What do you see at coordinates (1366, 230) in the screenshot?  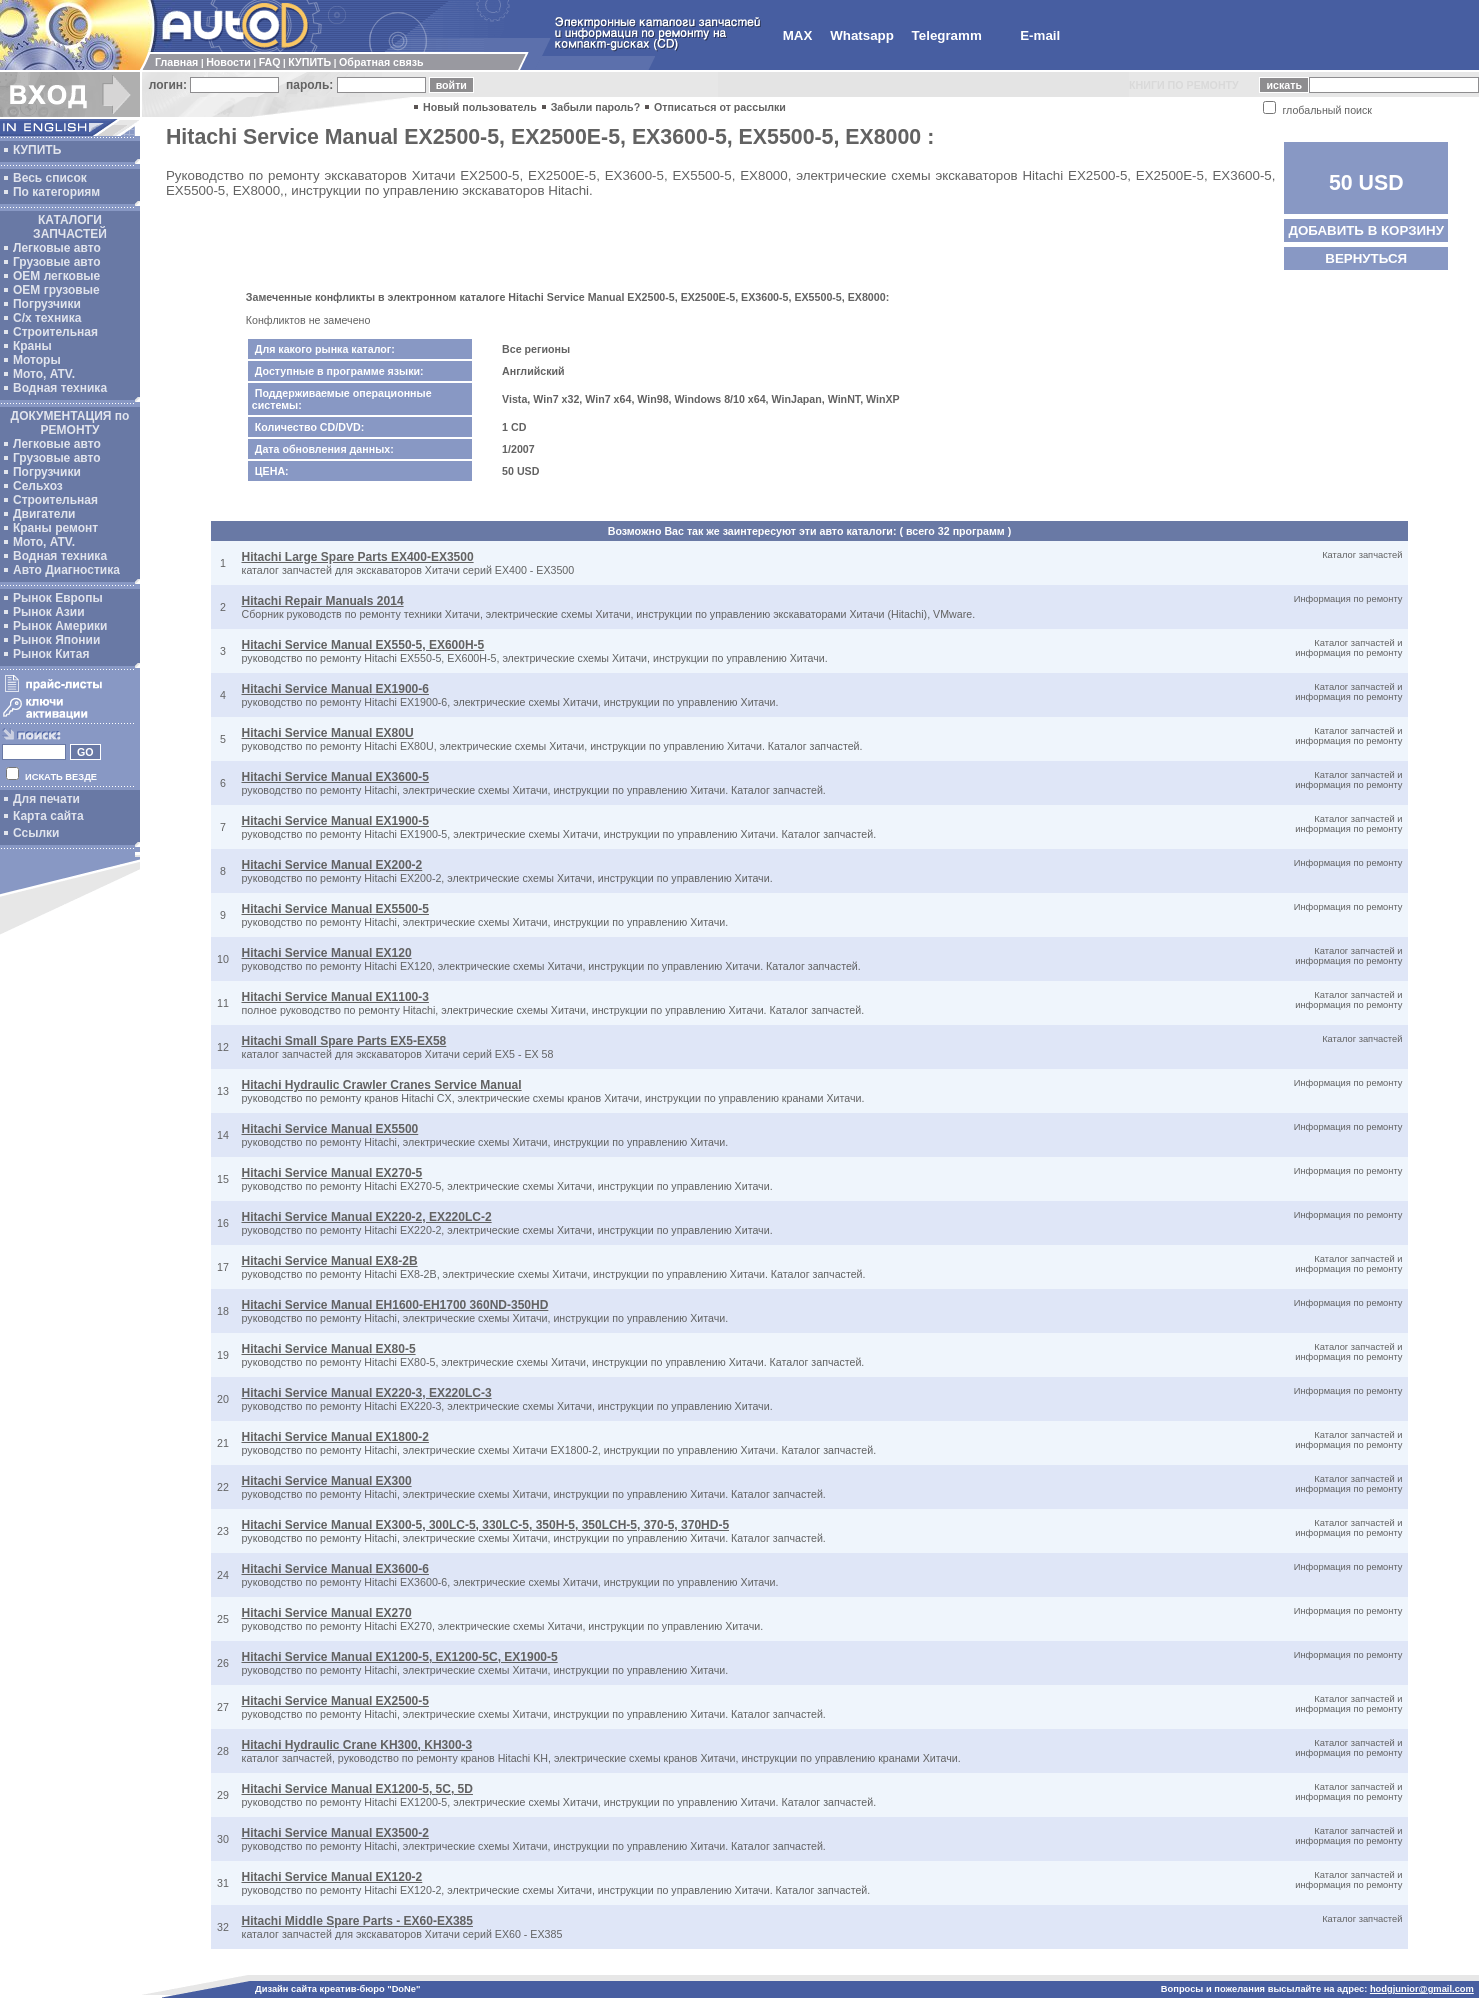 I see `ДОБАВИТЬ В КОРЗИНУ` at bounding box center [1366, 230].